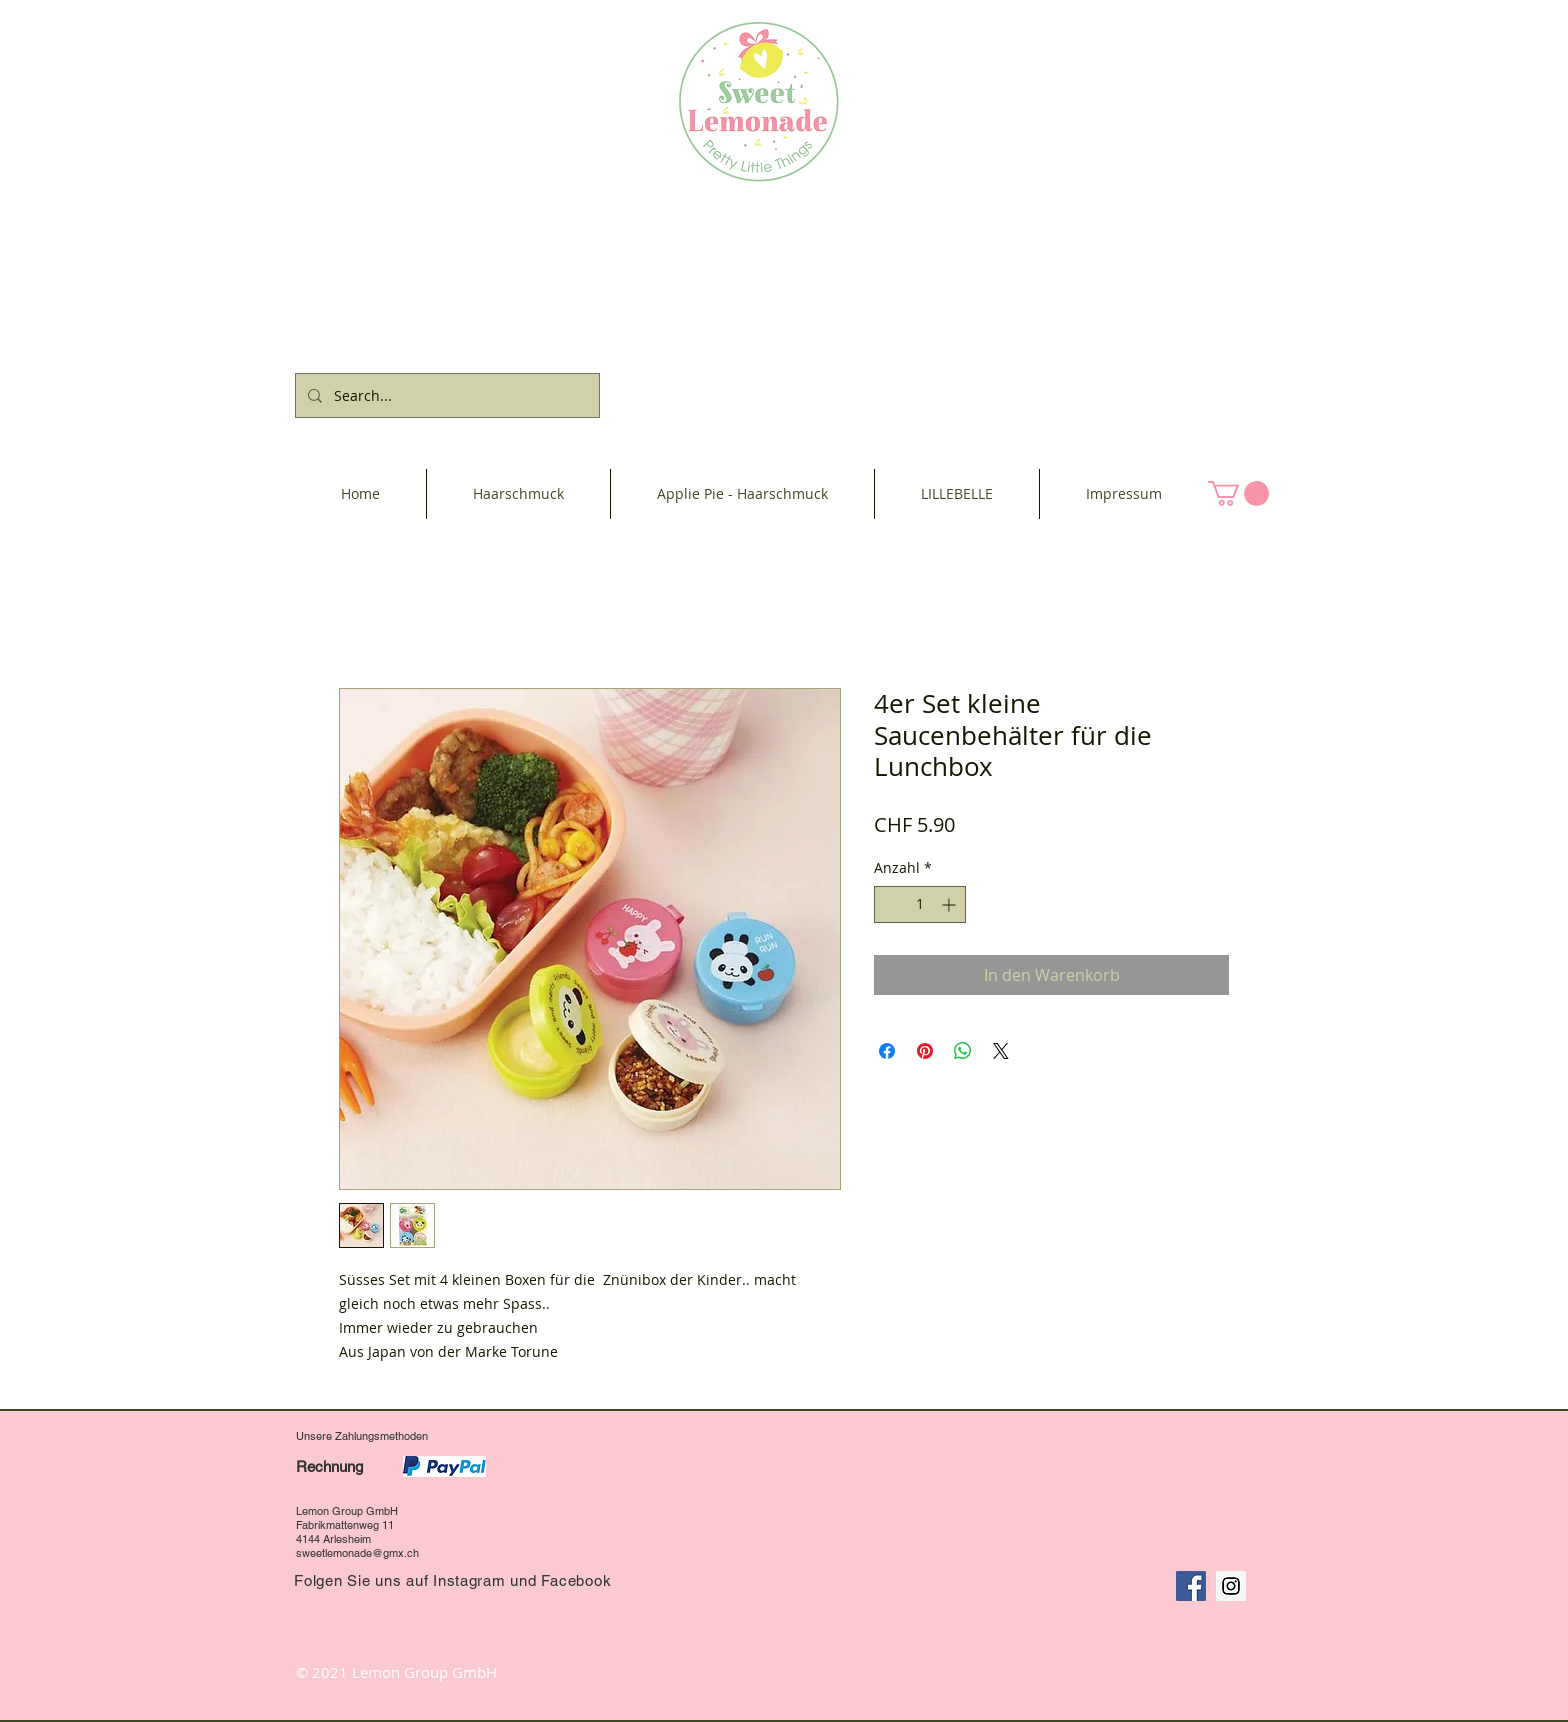 The width and height of the screenshot is (1568, 1722). I want to click on [Instagram Social Icon], so click(1231, 1586).